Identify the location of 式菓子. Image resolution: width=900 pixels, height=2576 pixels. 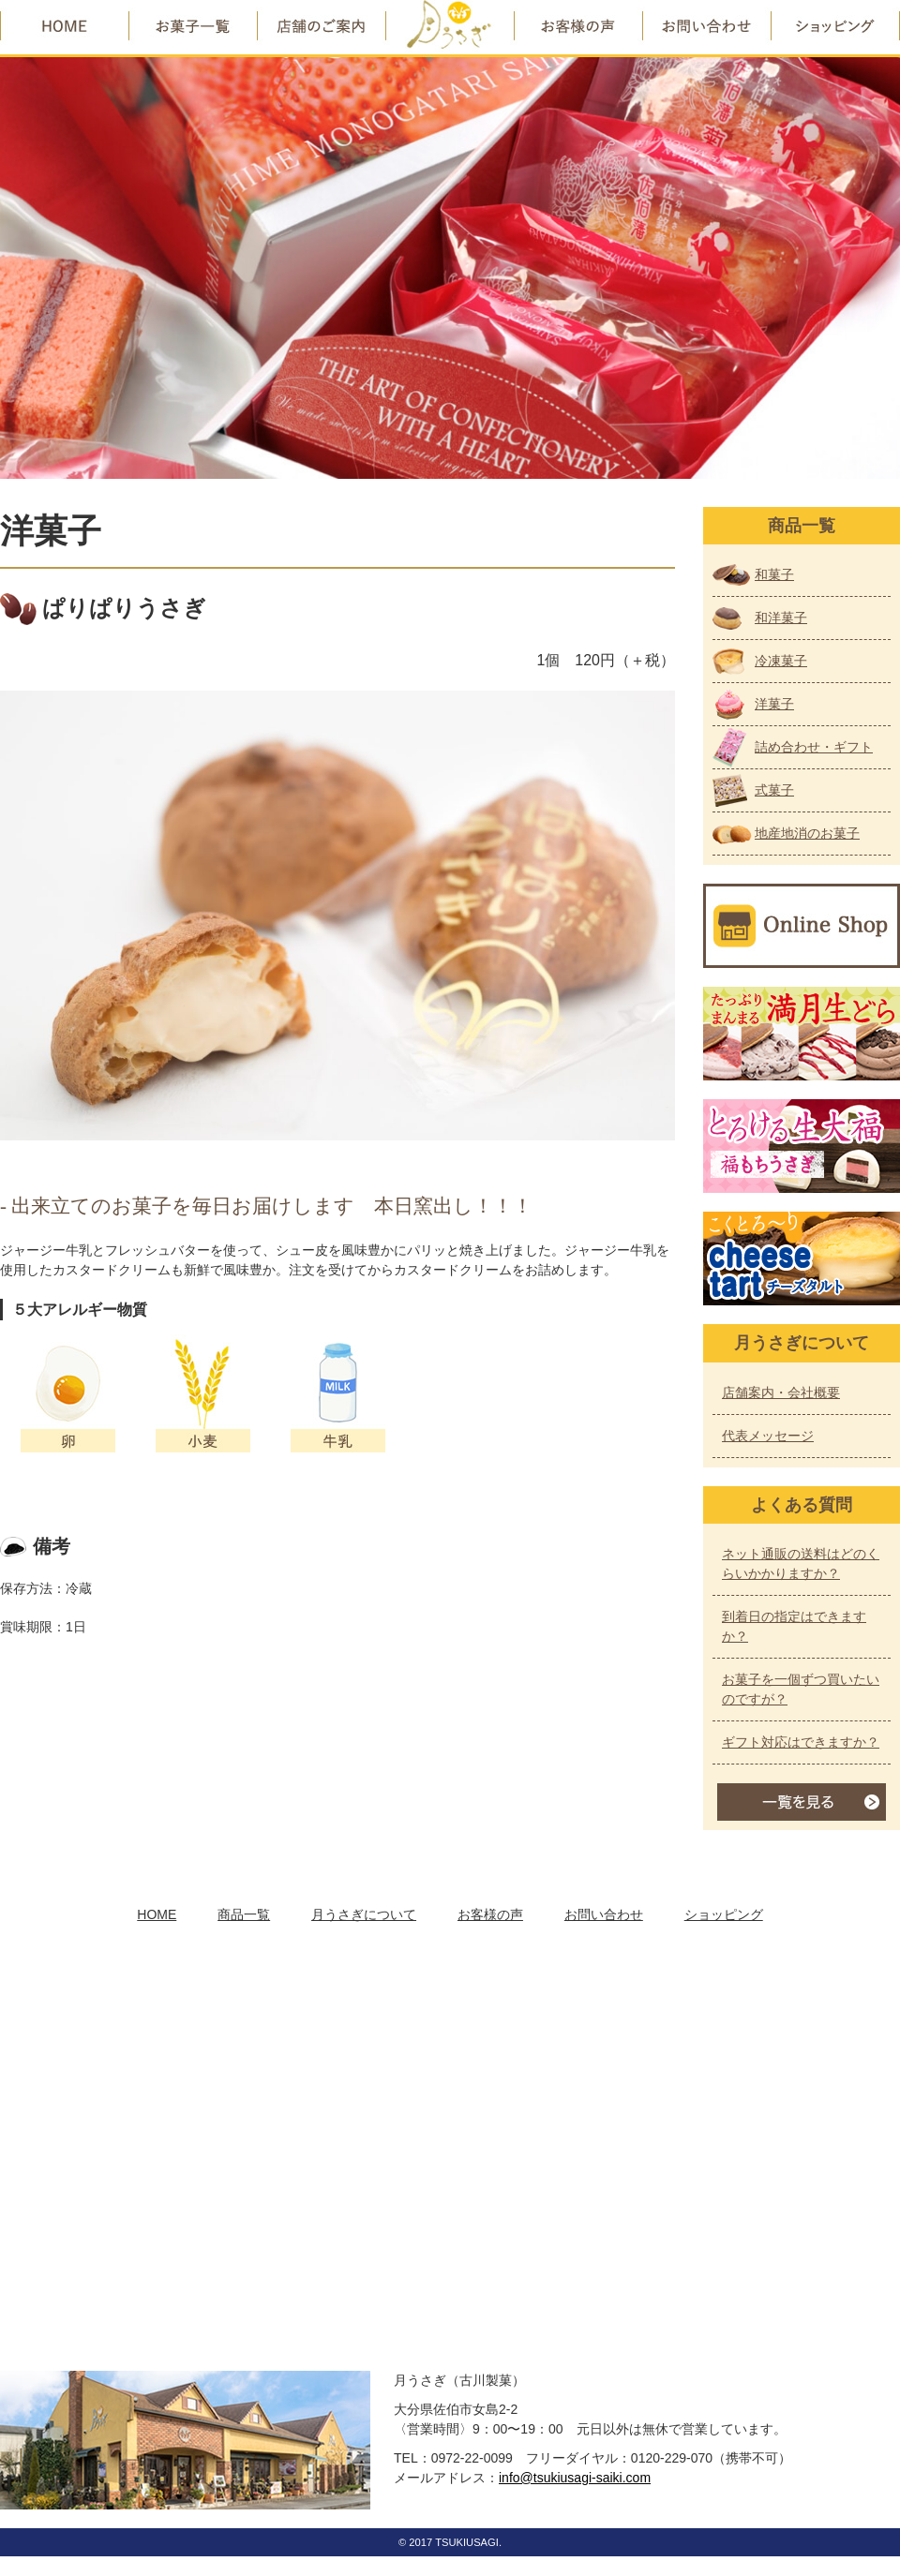
(774, 789).